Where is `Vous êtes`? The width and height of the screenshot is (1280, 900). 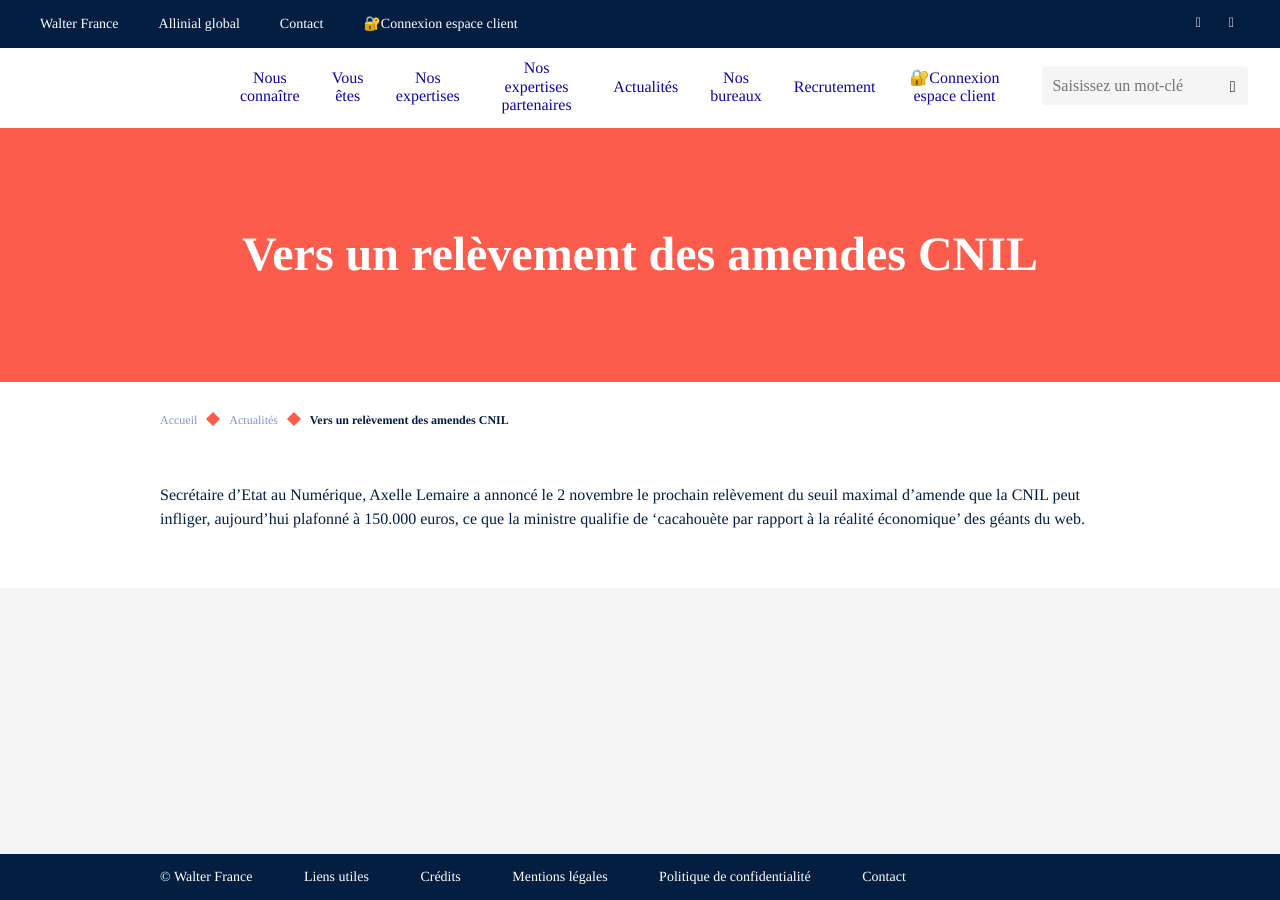
Vous êtes is located at coordinates (348, 87).